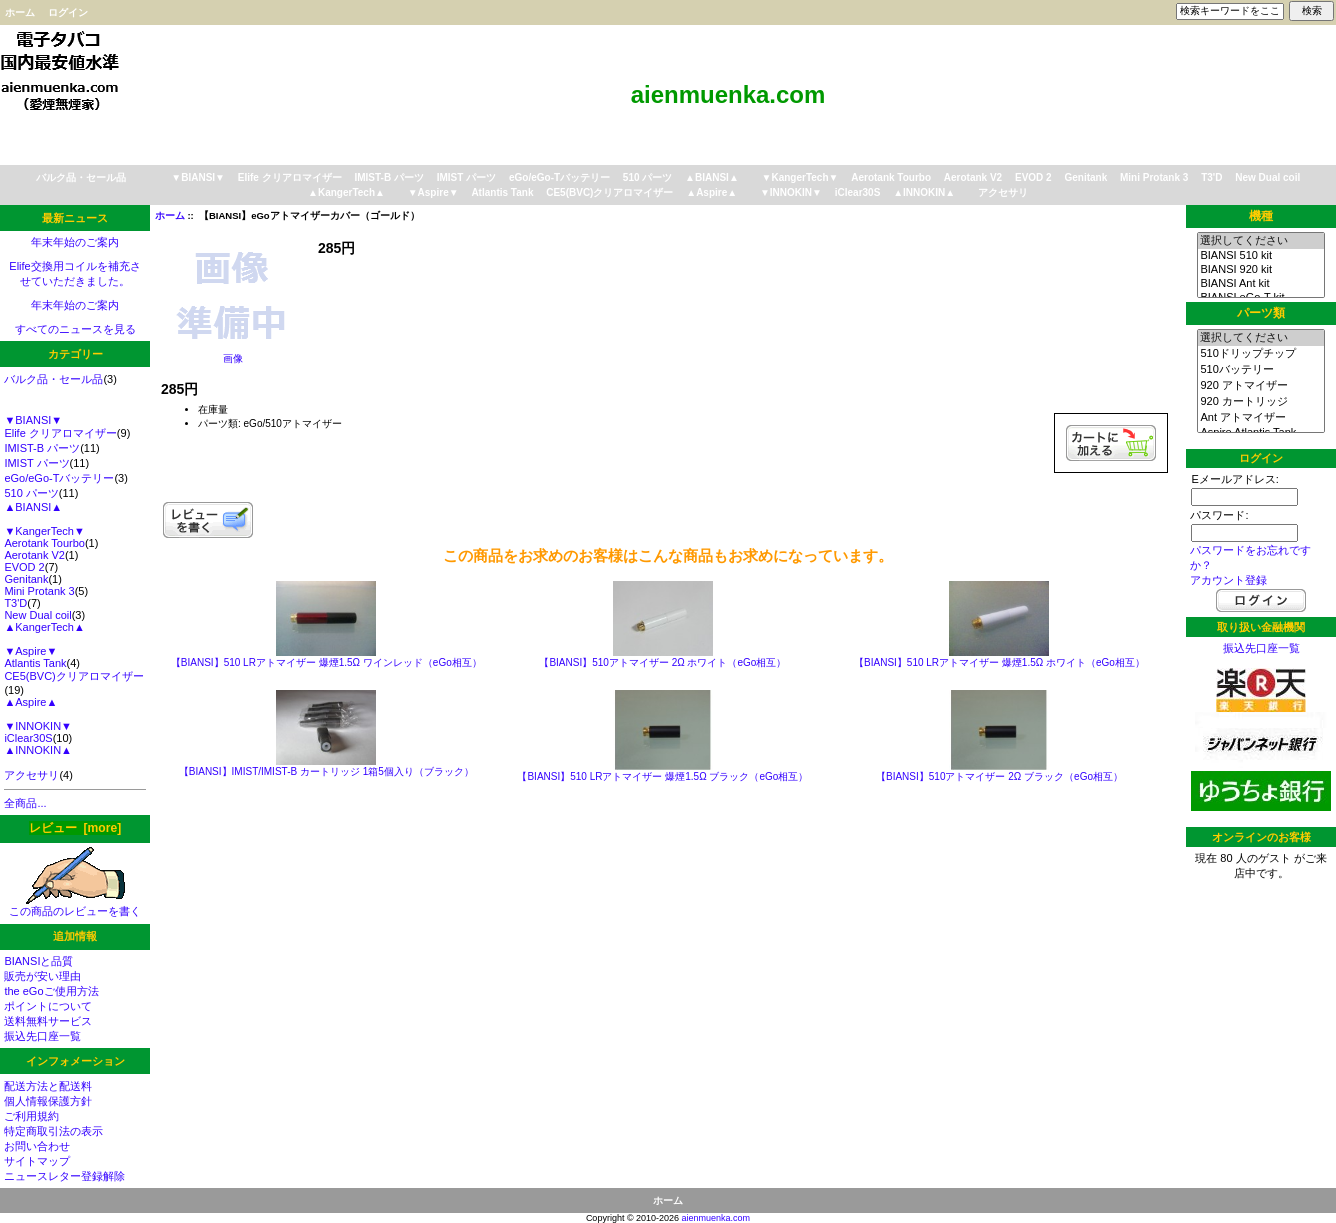 This screenshot has height=1223, width=1336. Describe the element at coordinates (891, 177) in the screenshot. I see `Aerotank Tourbo` at that location.